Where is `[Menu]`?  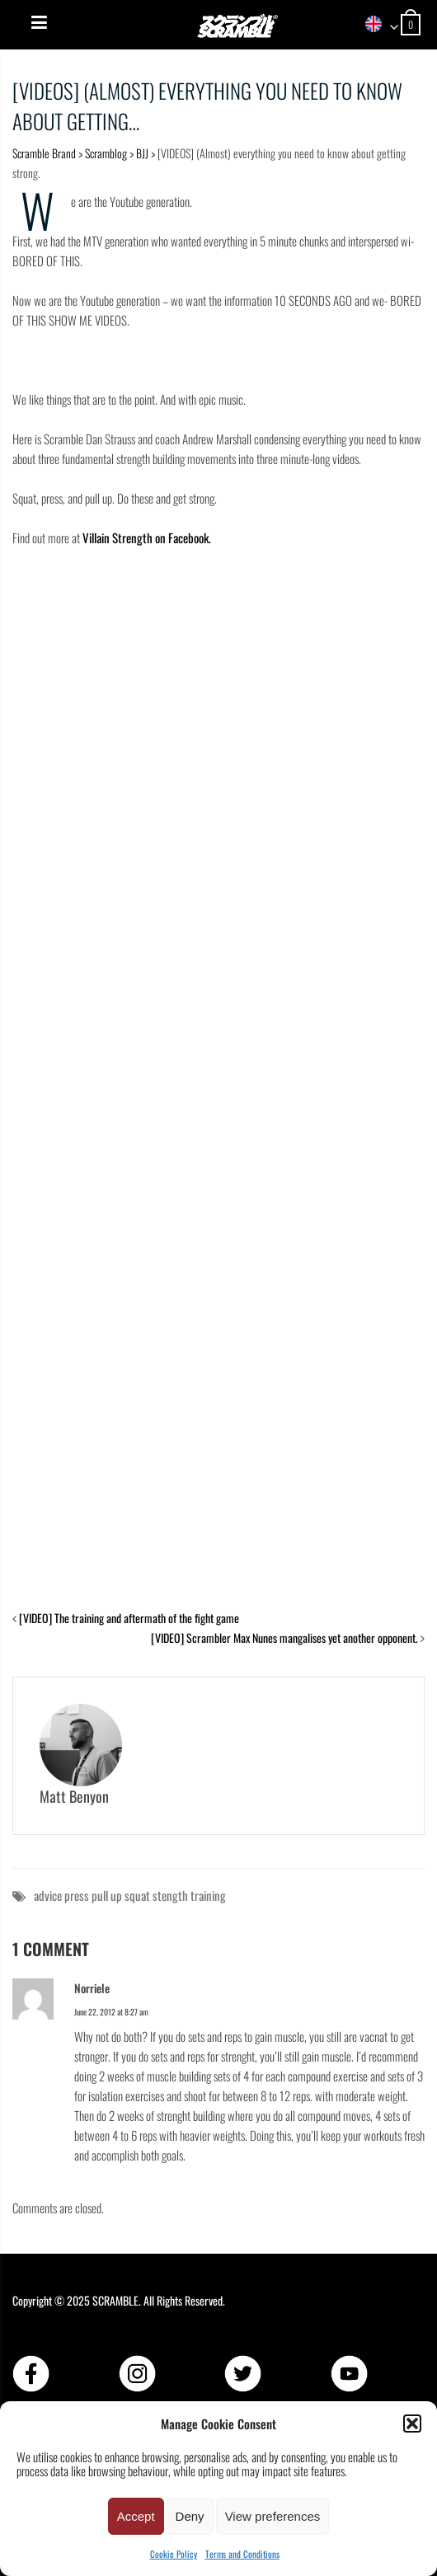 [Menu] is located at coordinates (39, 22).